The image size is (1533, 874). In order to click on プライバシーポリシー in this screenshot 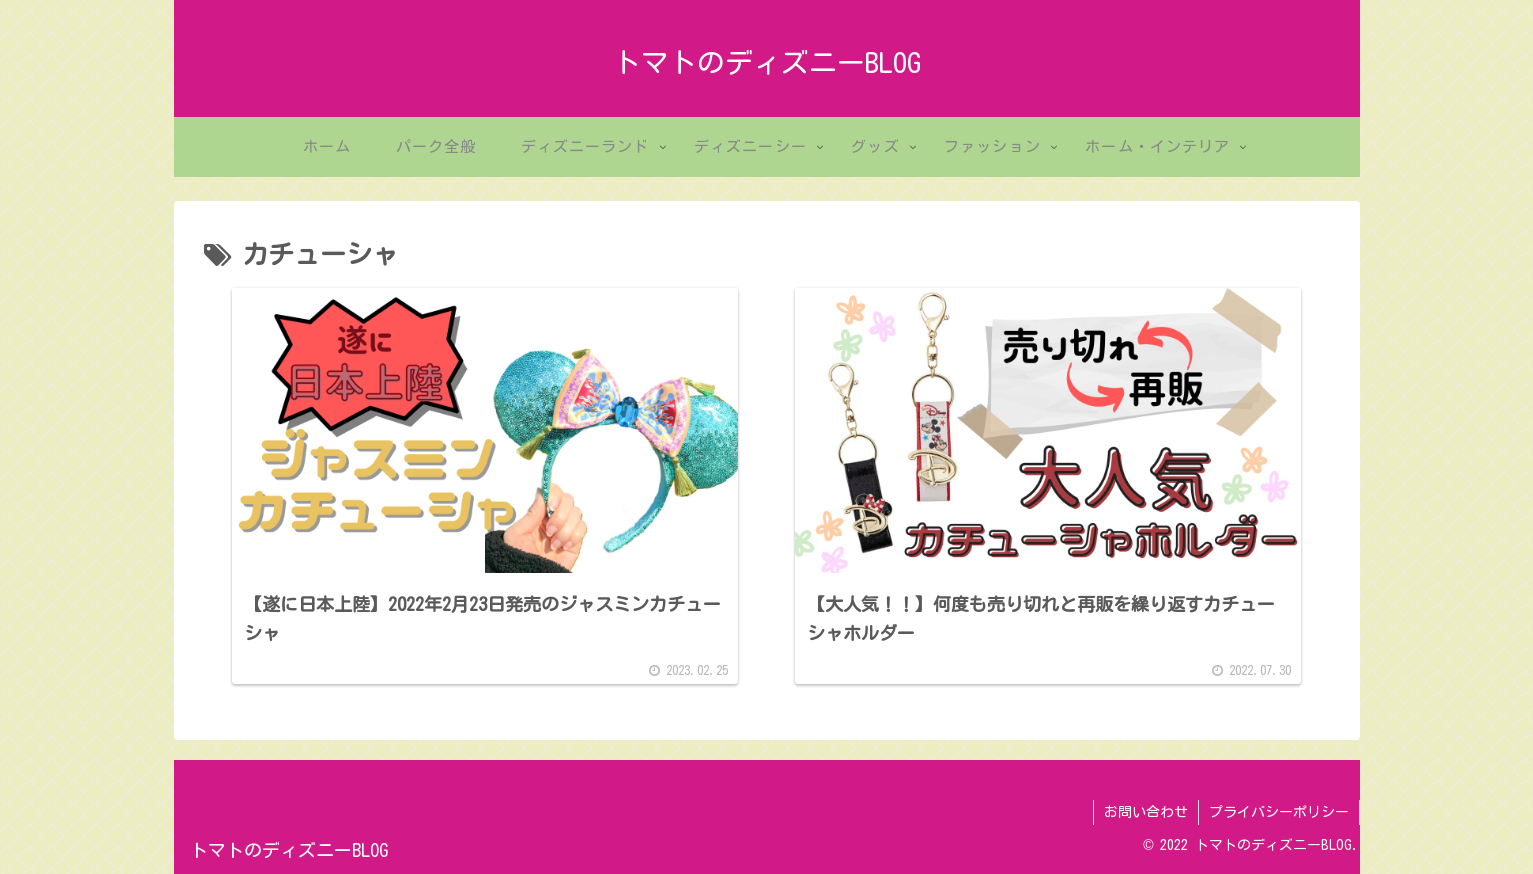, I will do `click(1279, 812)`.